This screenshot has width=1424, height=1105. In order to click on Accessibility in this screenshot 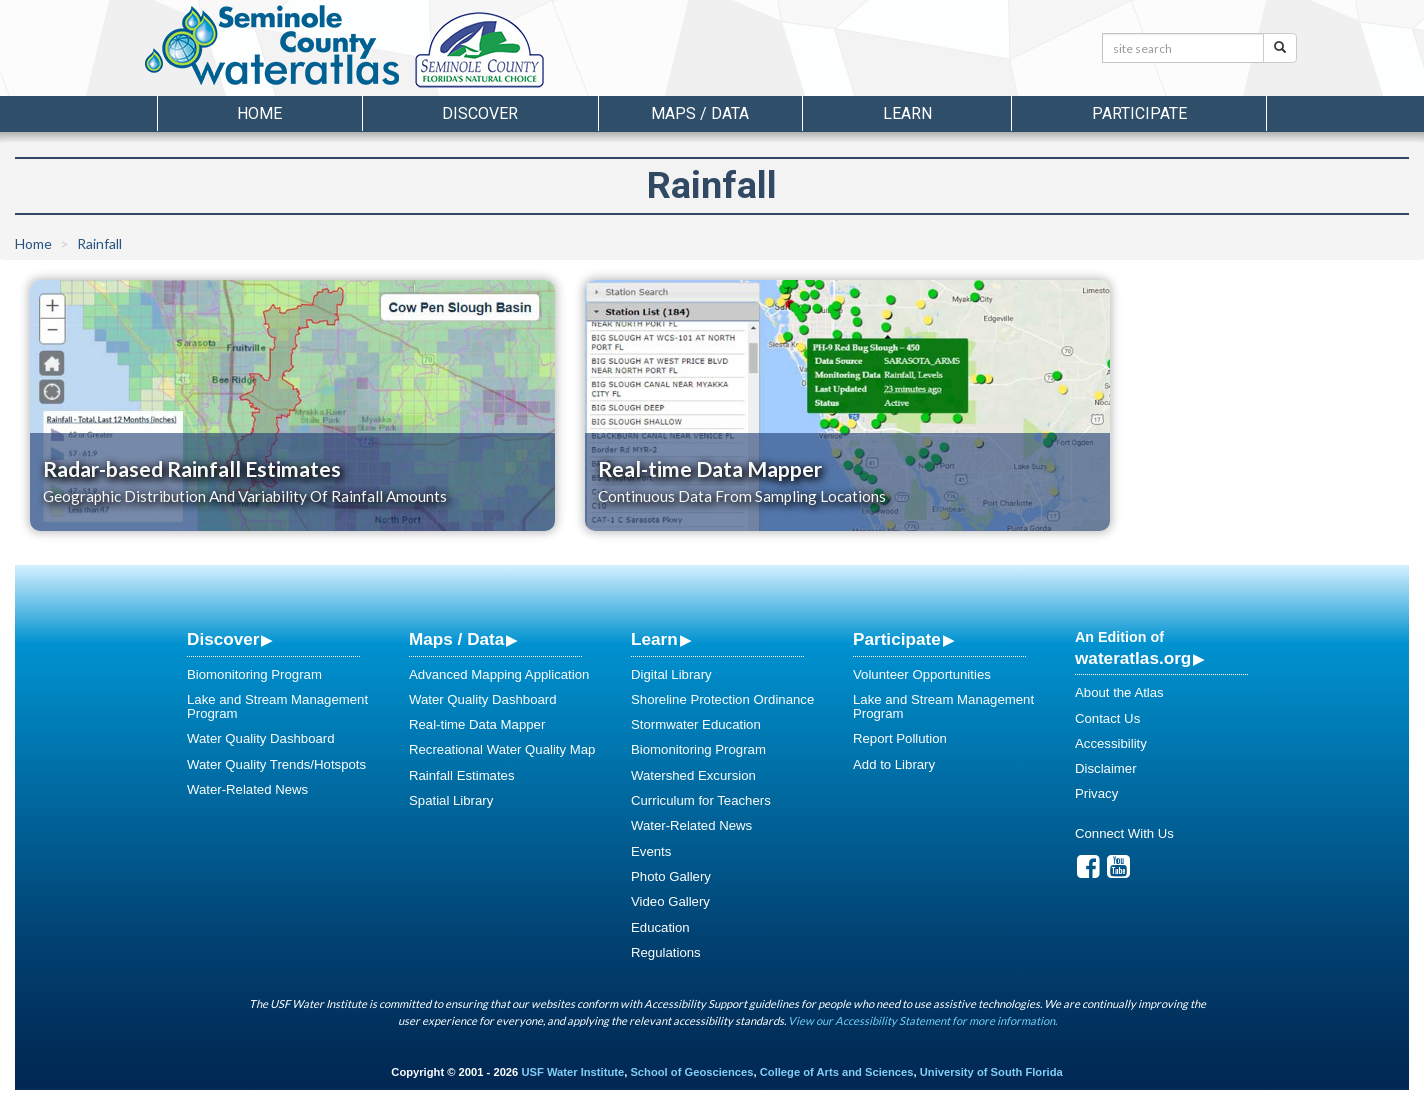, I will do `click(1111, 743)`.